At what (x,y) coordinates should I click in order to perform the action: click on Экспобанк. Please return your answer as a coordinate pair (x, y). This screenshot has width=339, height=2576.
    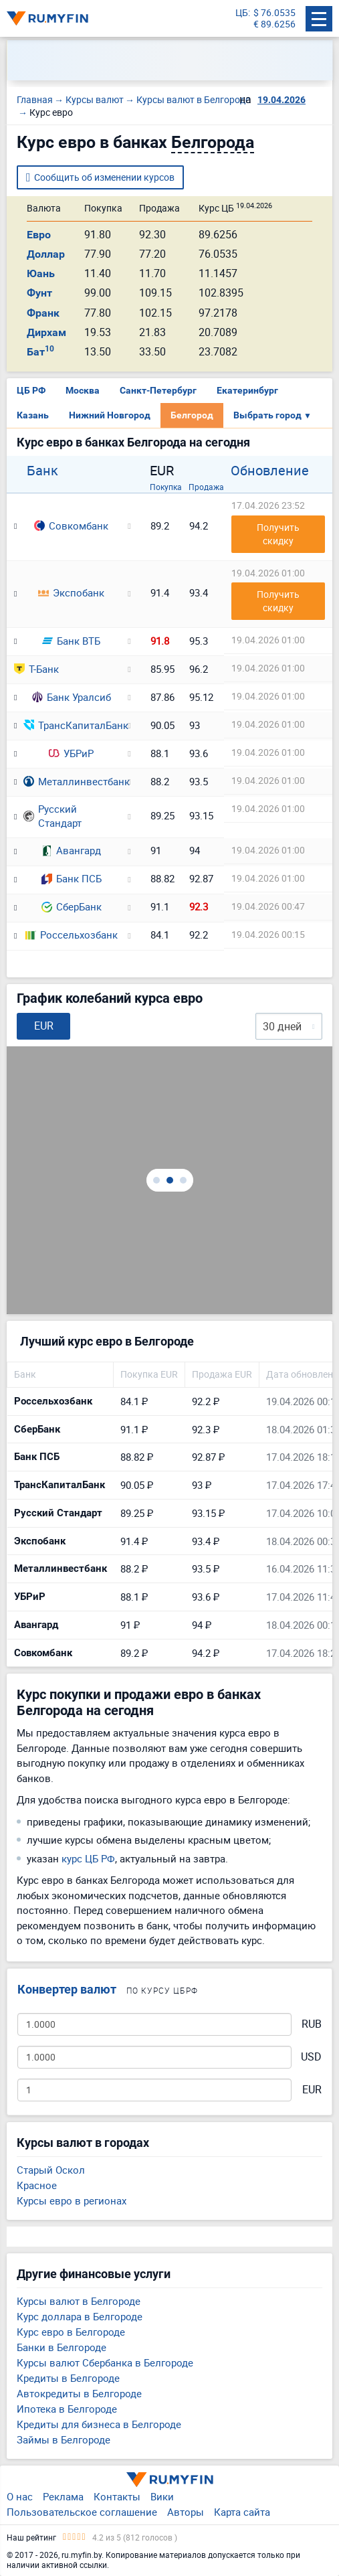
    Looking at the image, I should click on (71, 592).